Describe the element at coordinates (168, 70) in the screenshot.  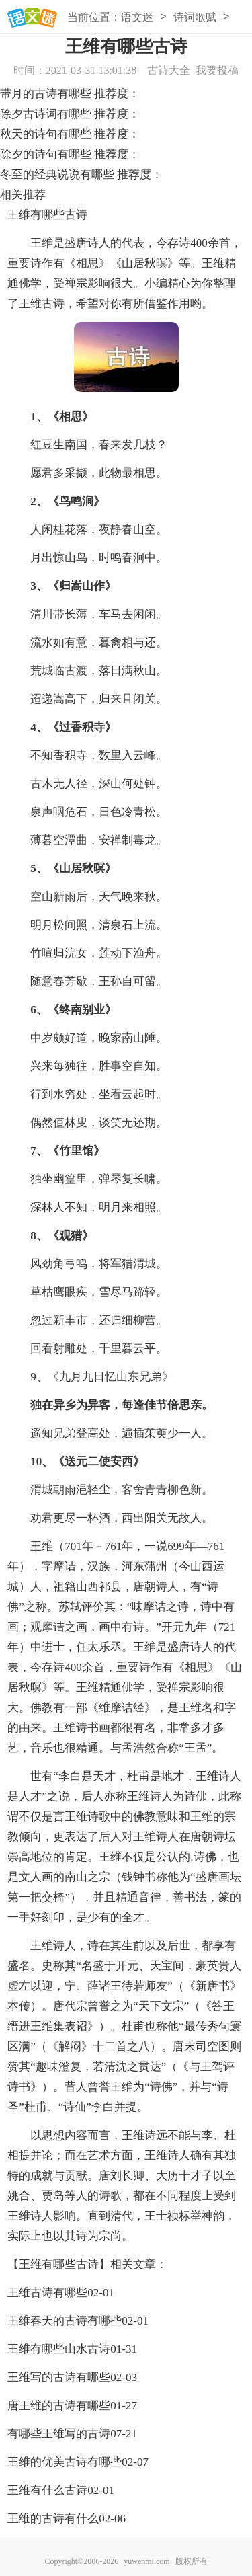
I see `古诗大全` at that location.